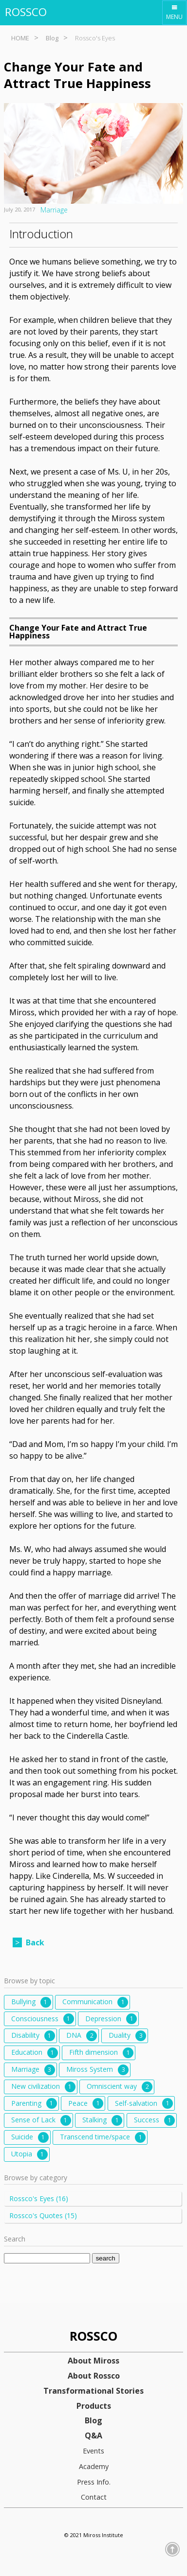  Describe the element at coordinates (94, 2376) in the screenshot. I see `About Rossco` at that location.